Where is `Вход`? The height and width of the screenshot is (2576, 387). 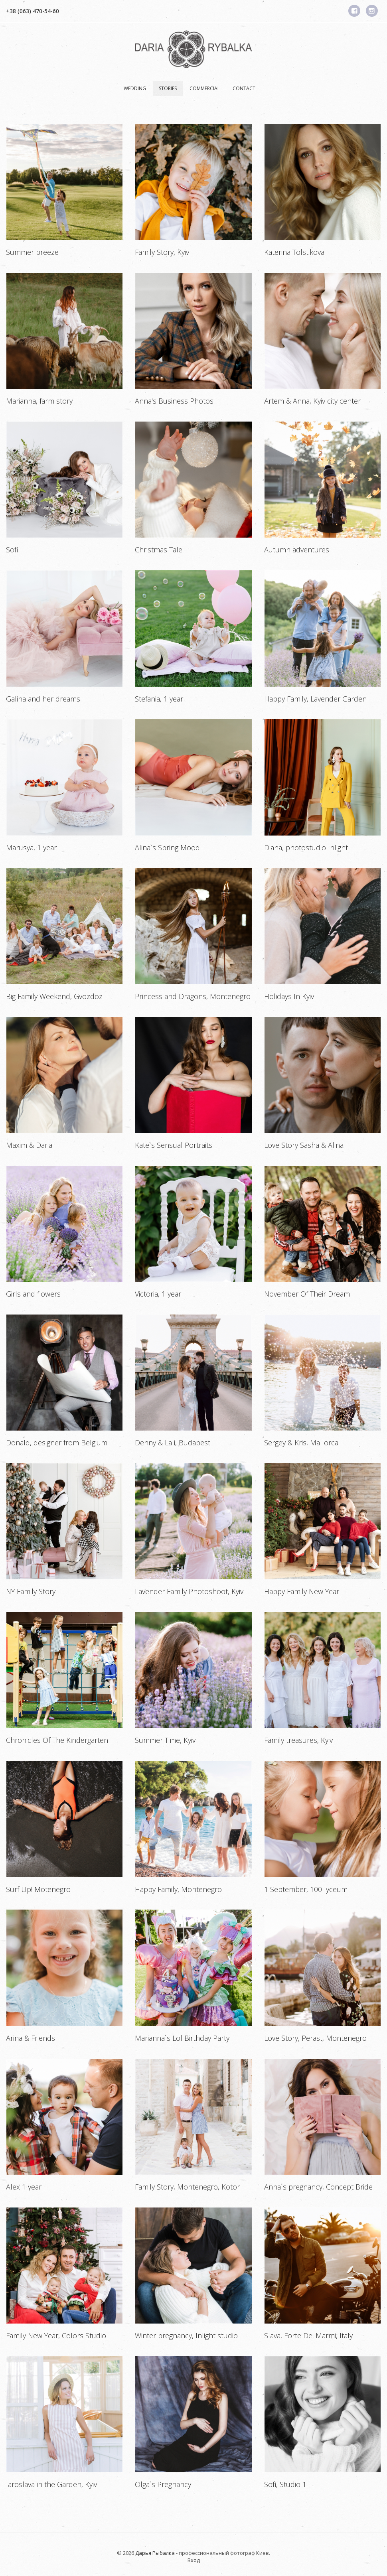 Вход is located at coordinates (194, 2560).